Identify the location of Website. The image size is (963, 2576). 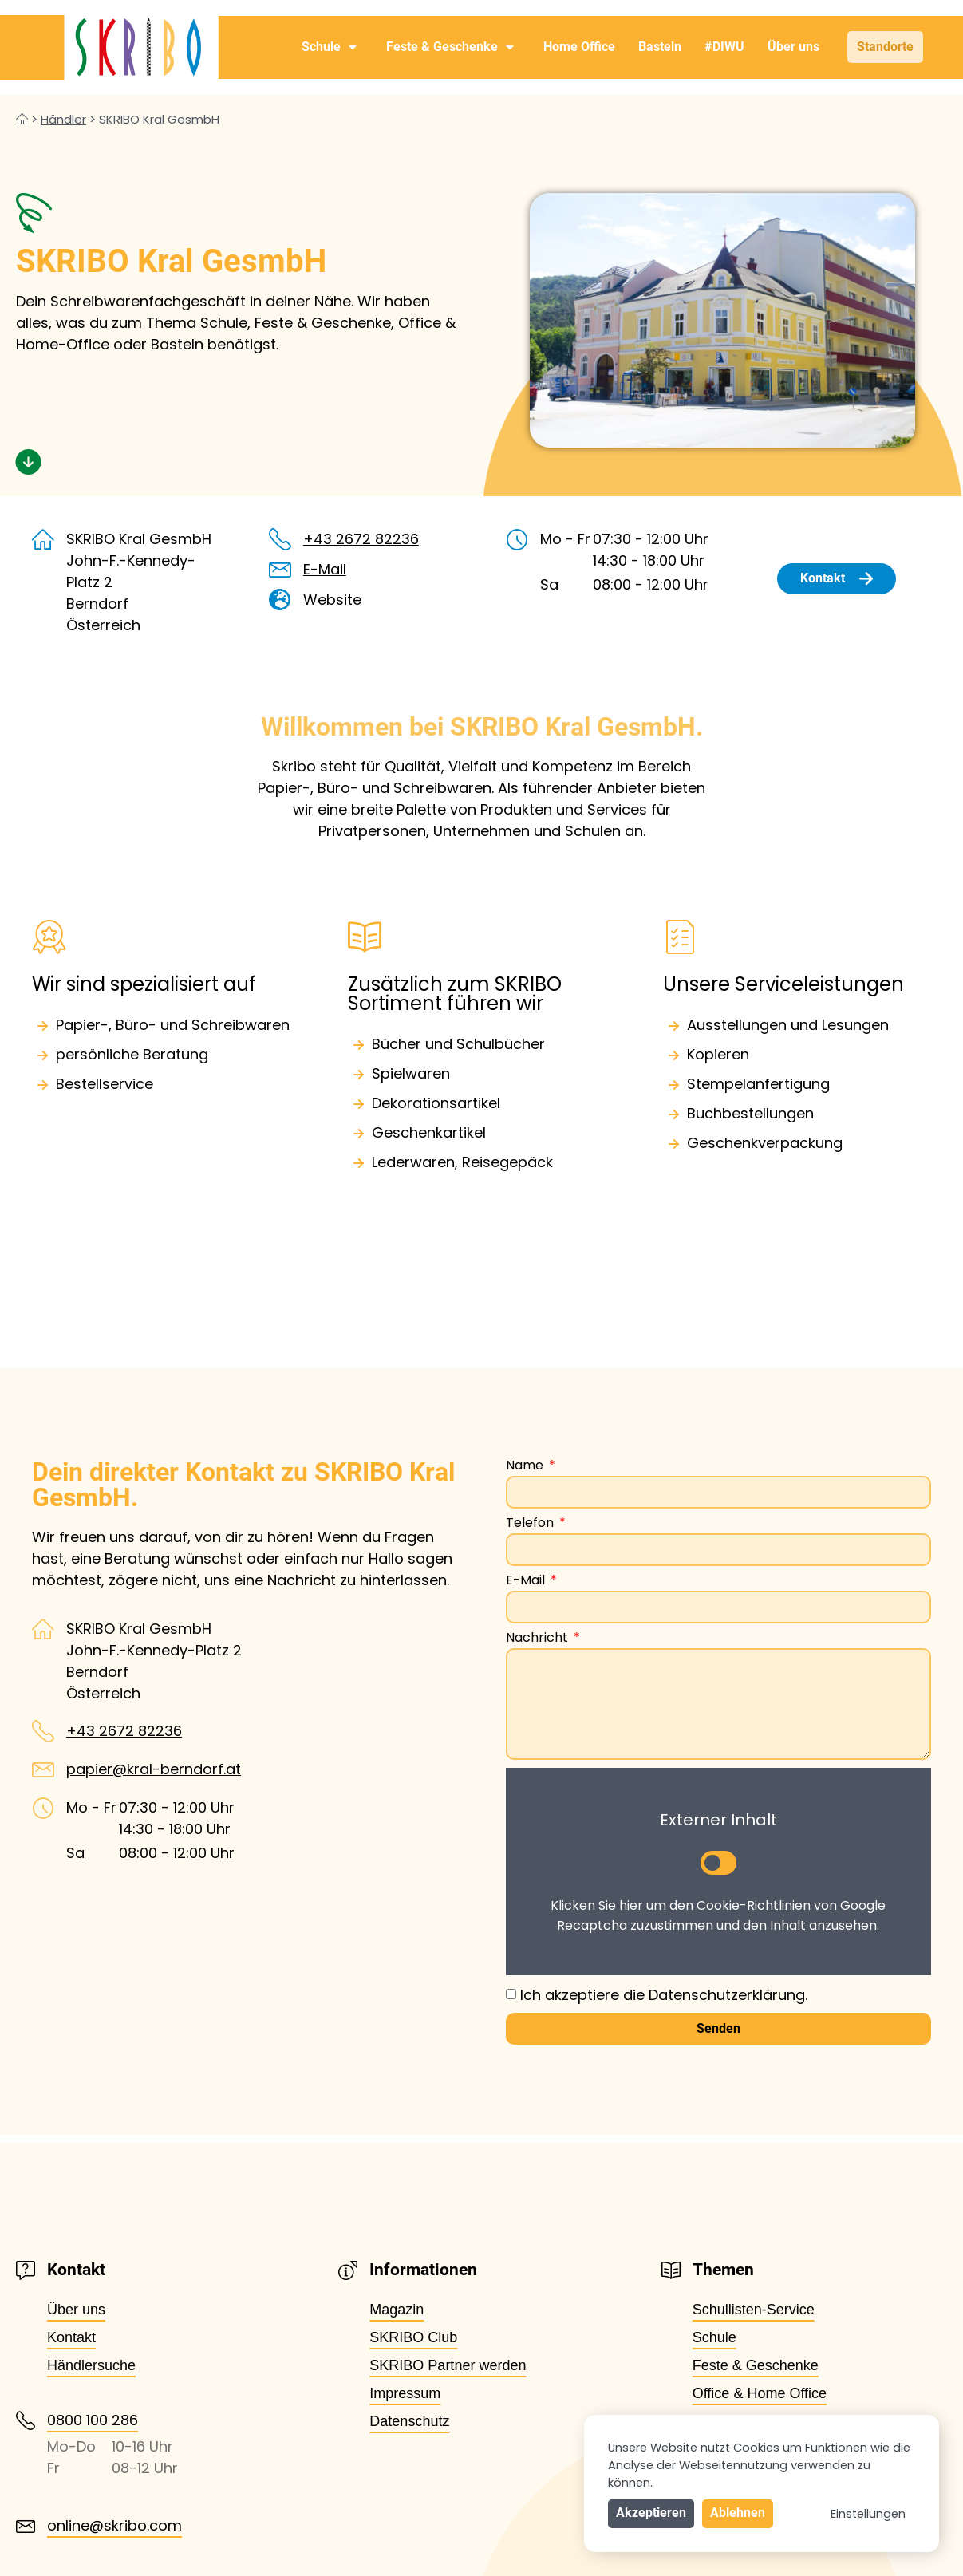
(332, 599).